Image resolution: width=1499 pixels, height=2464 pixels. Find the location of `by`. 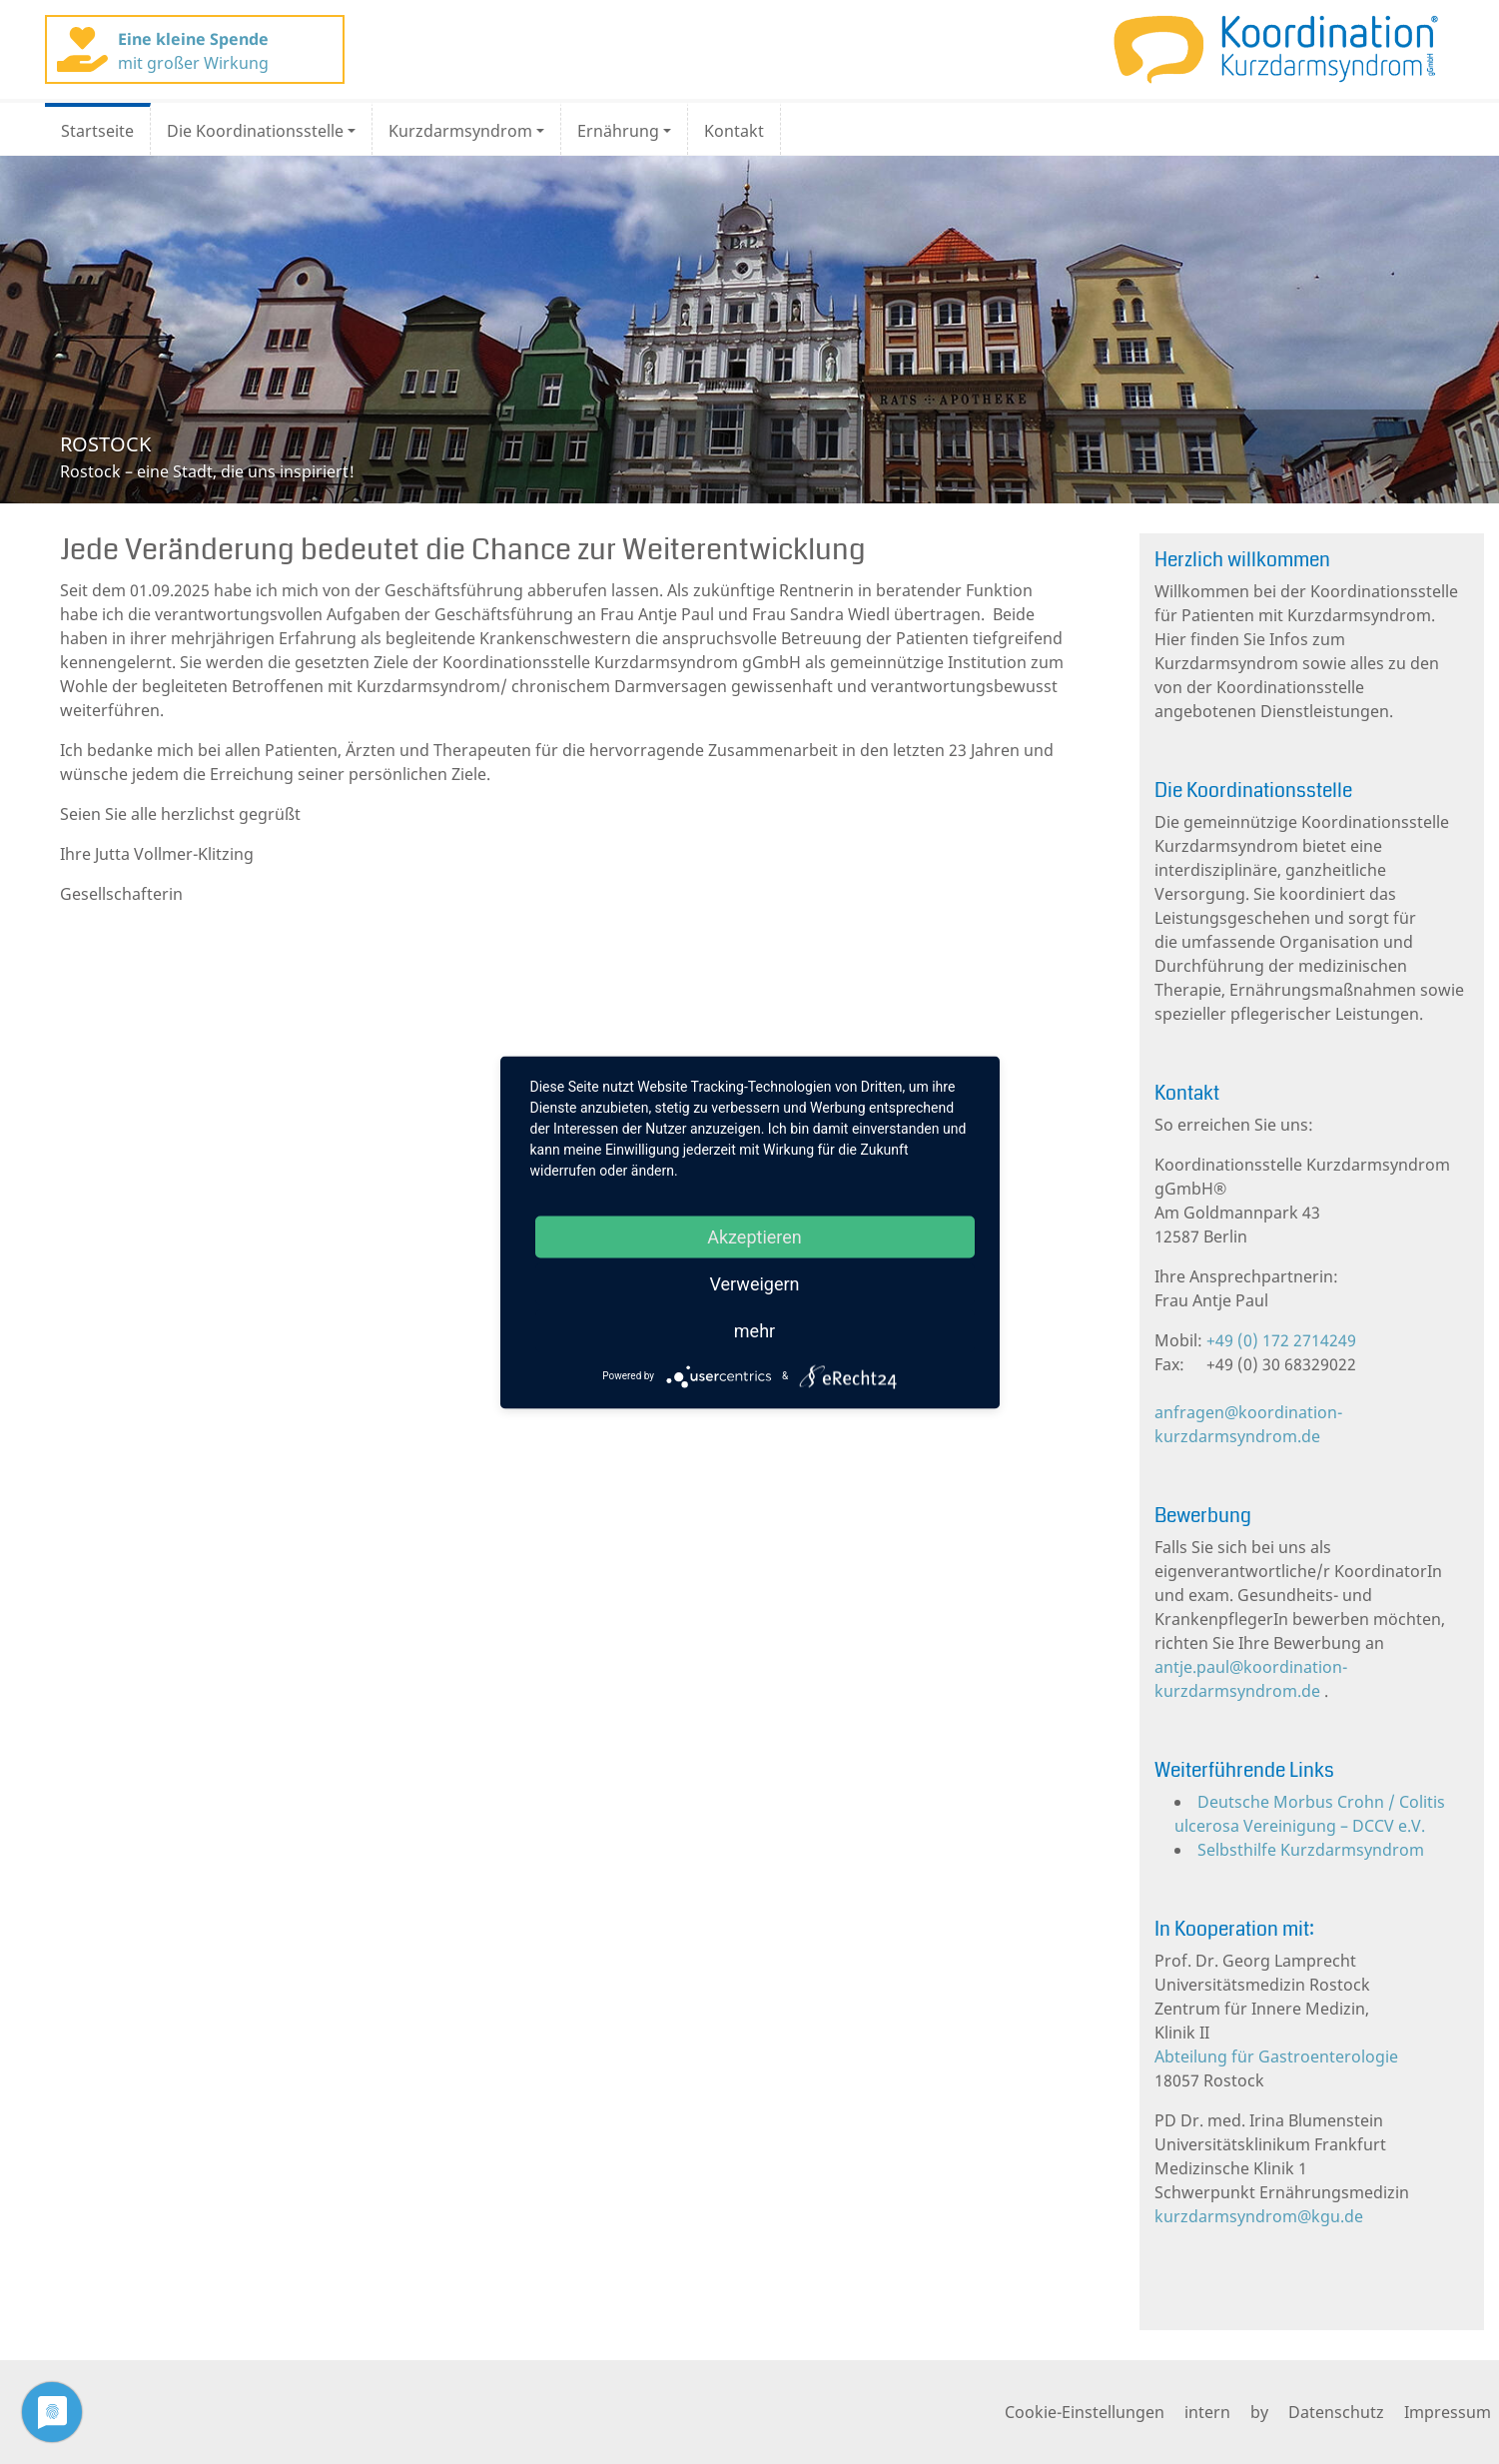

by is located at coordinates (1259, 2412).